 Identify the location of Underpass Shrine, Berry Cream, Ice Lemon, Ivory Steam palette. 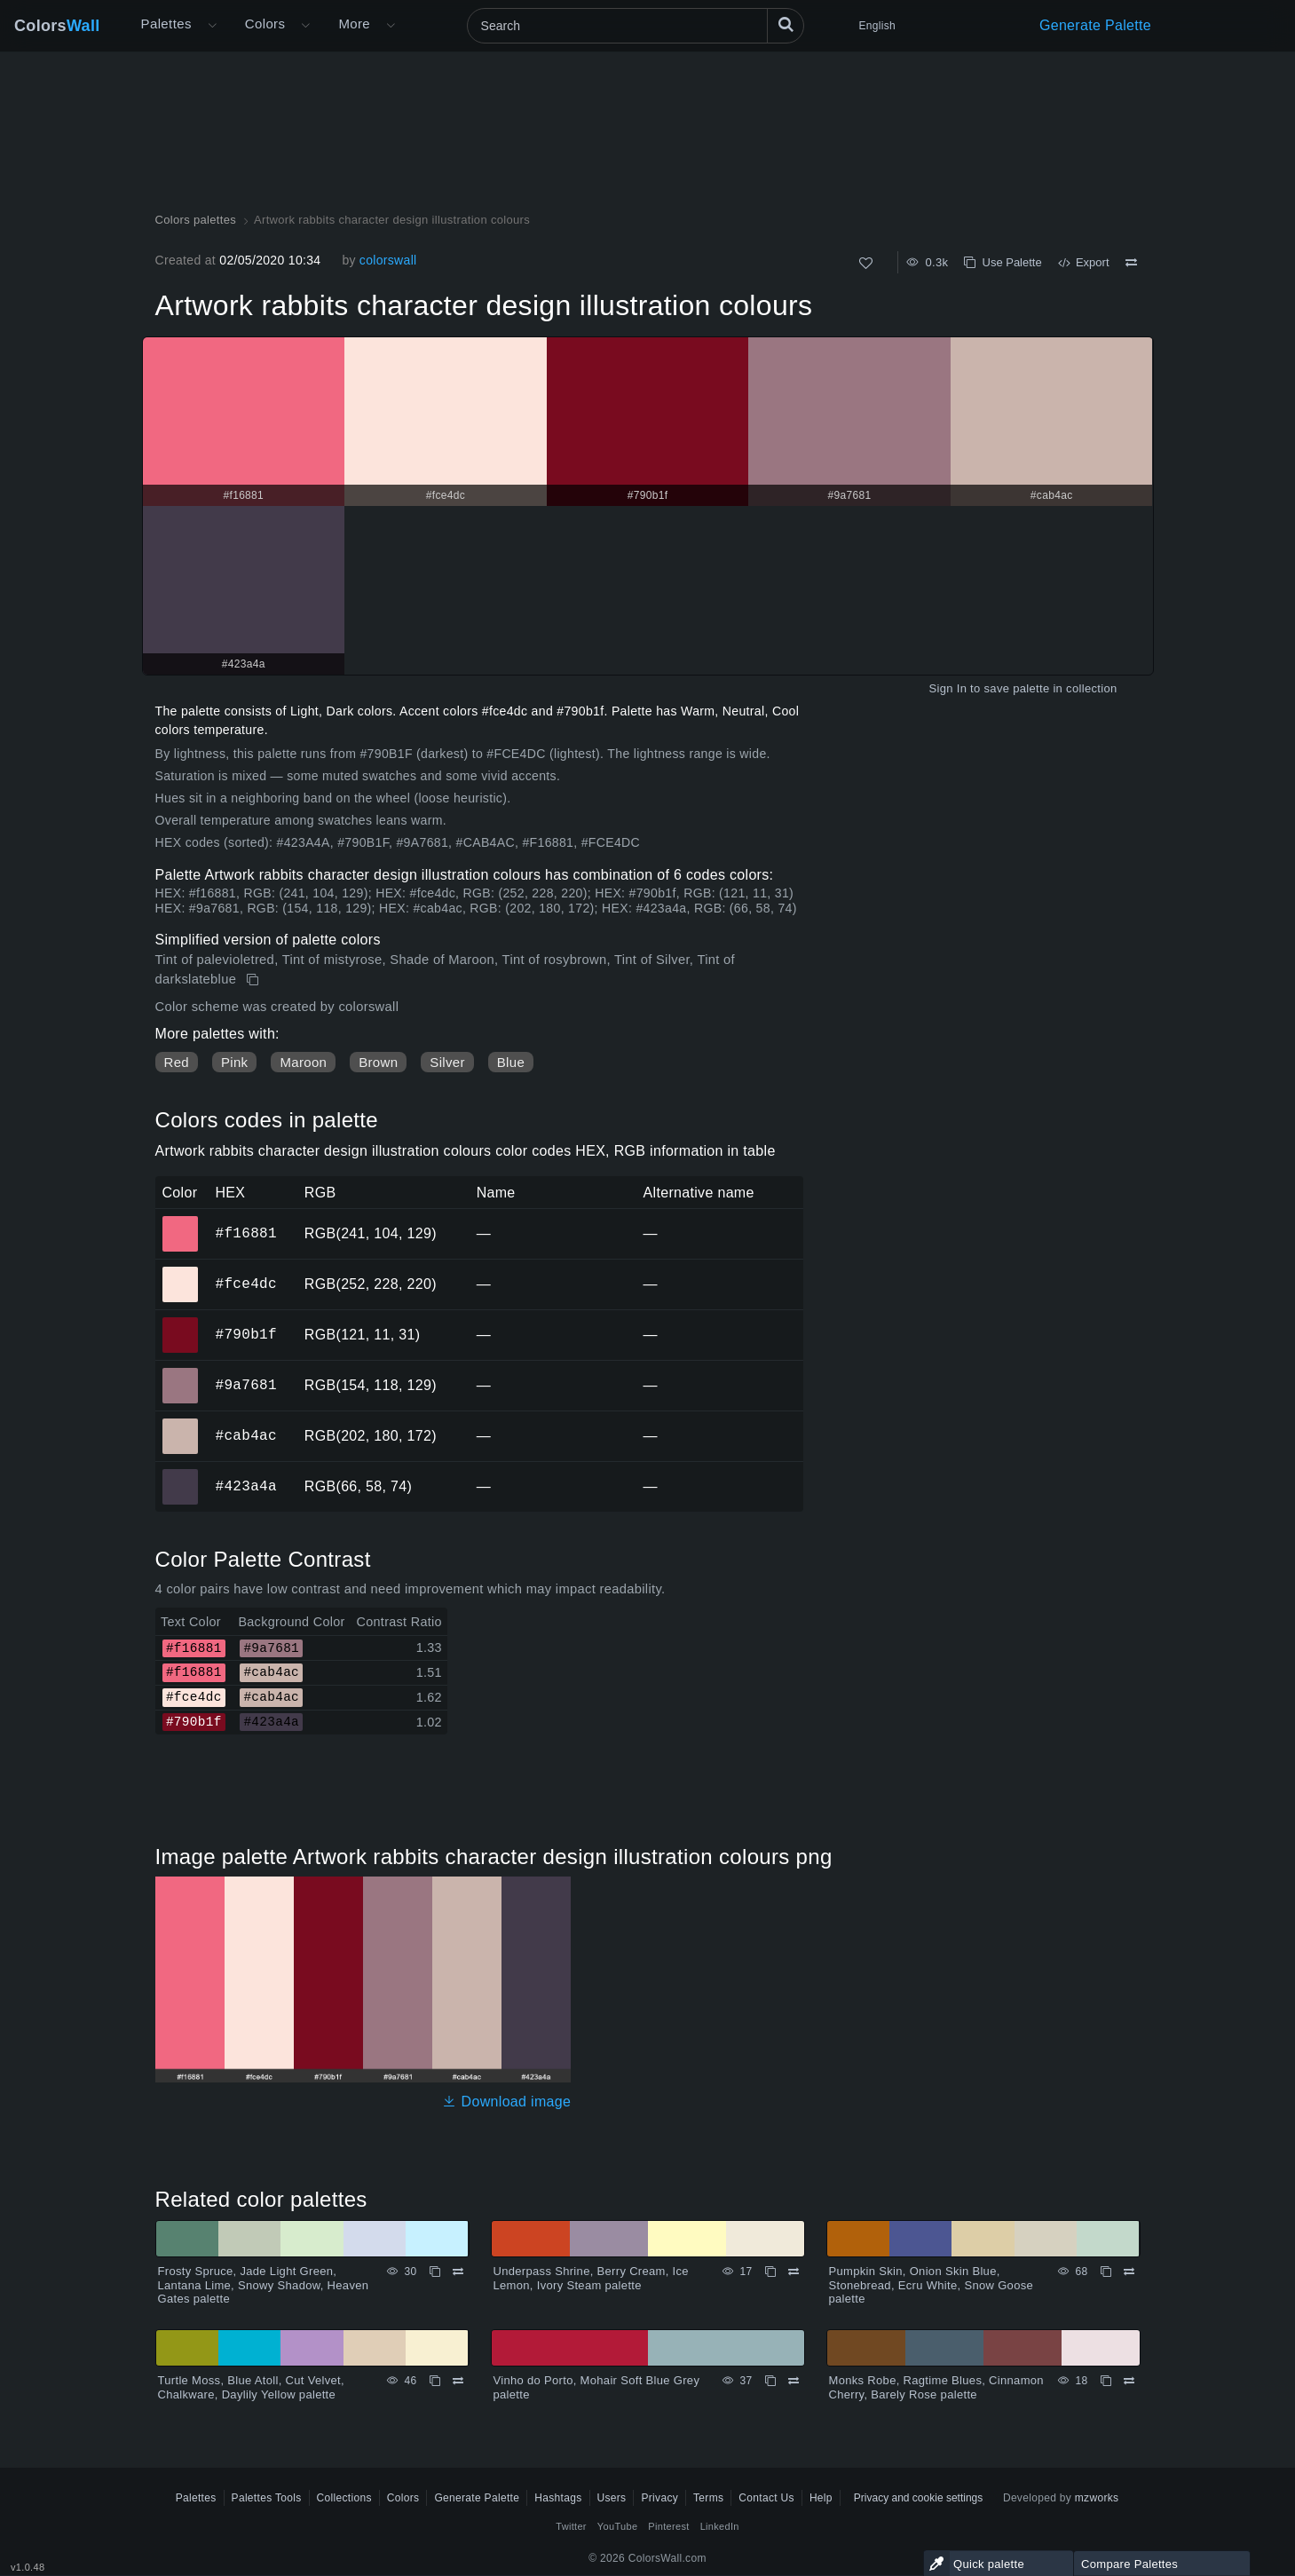
(591, 2278).